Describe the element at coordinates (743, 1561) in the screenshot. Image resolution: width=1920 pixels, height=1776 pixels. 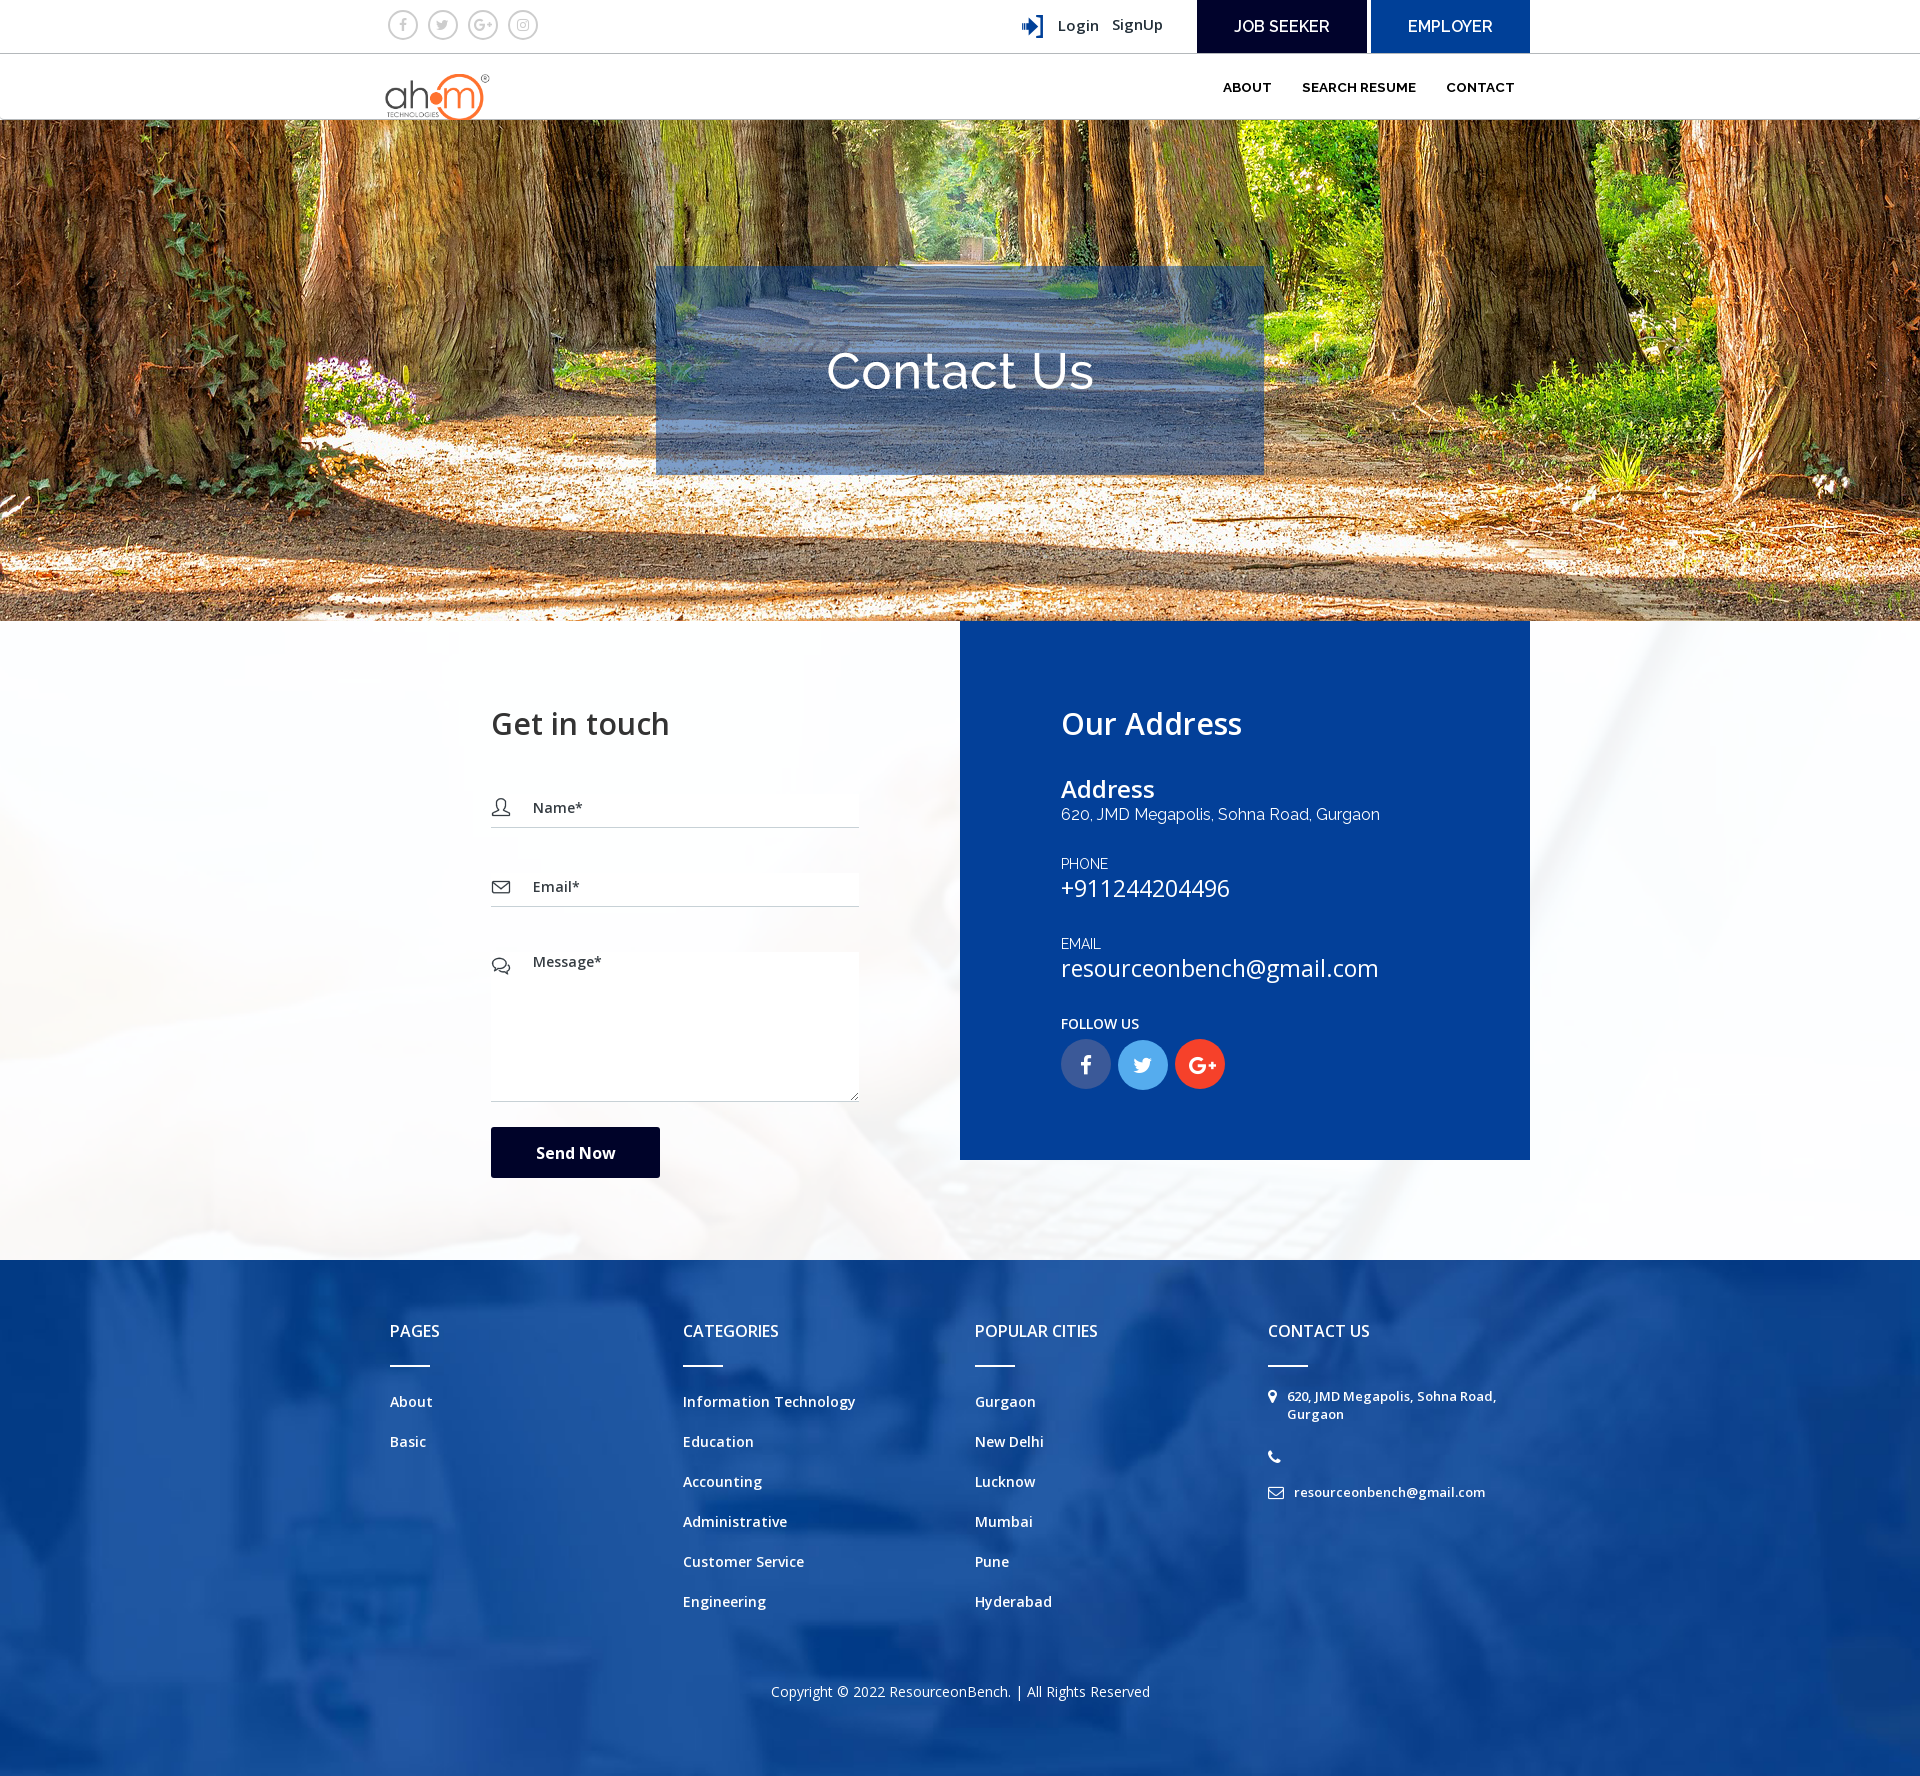
I see `Customer Service` at that location.